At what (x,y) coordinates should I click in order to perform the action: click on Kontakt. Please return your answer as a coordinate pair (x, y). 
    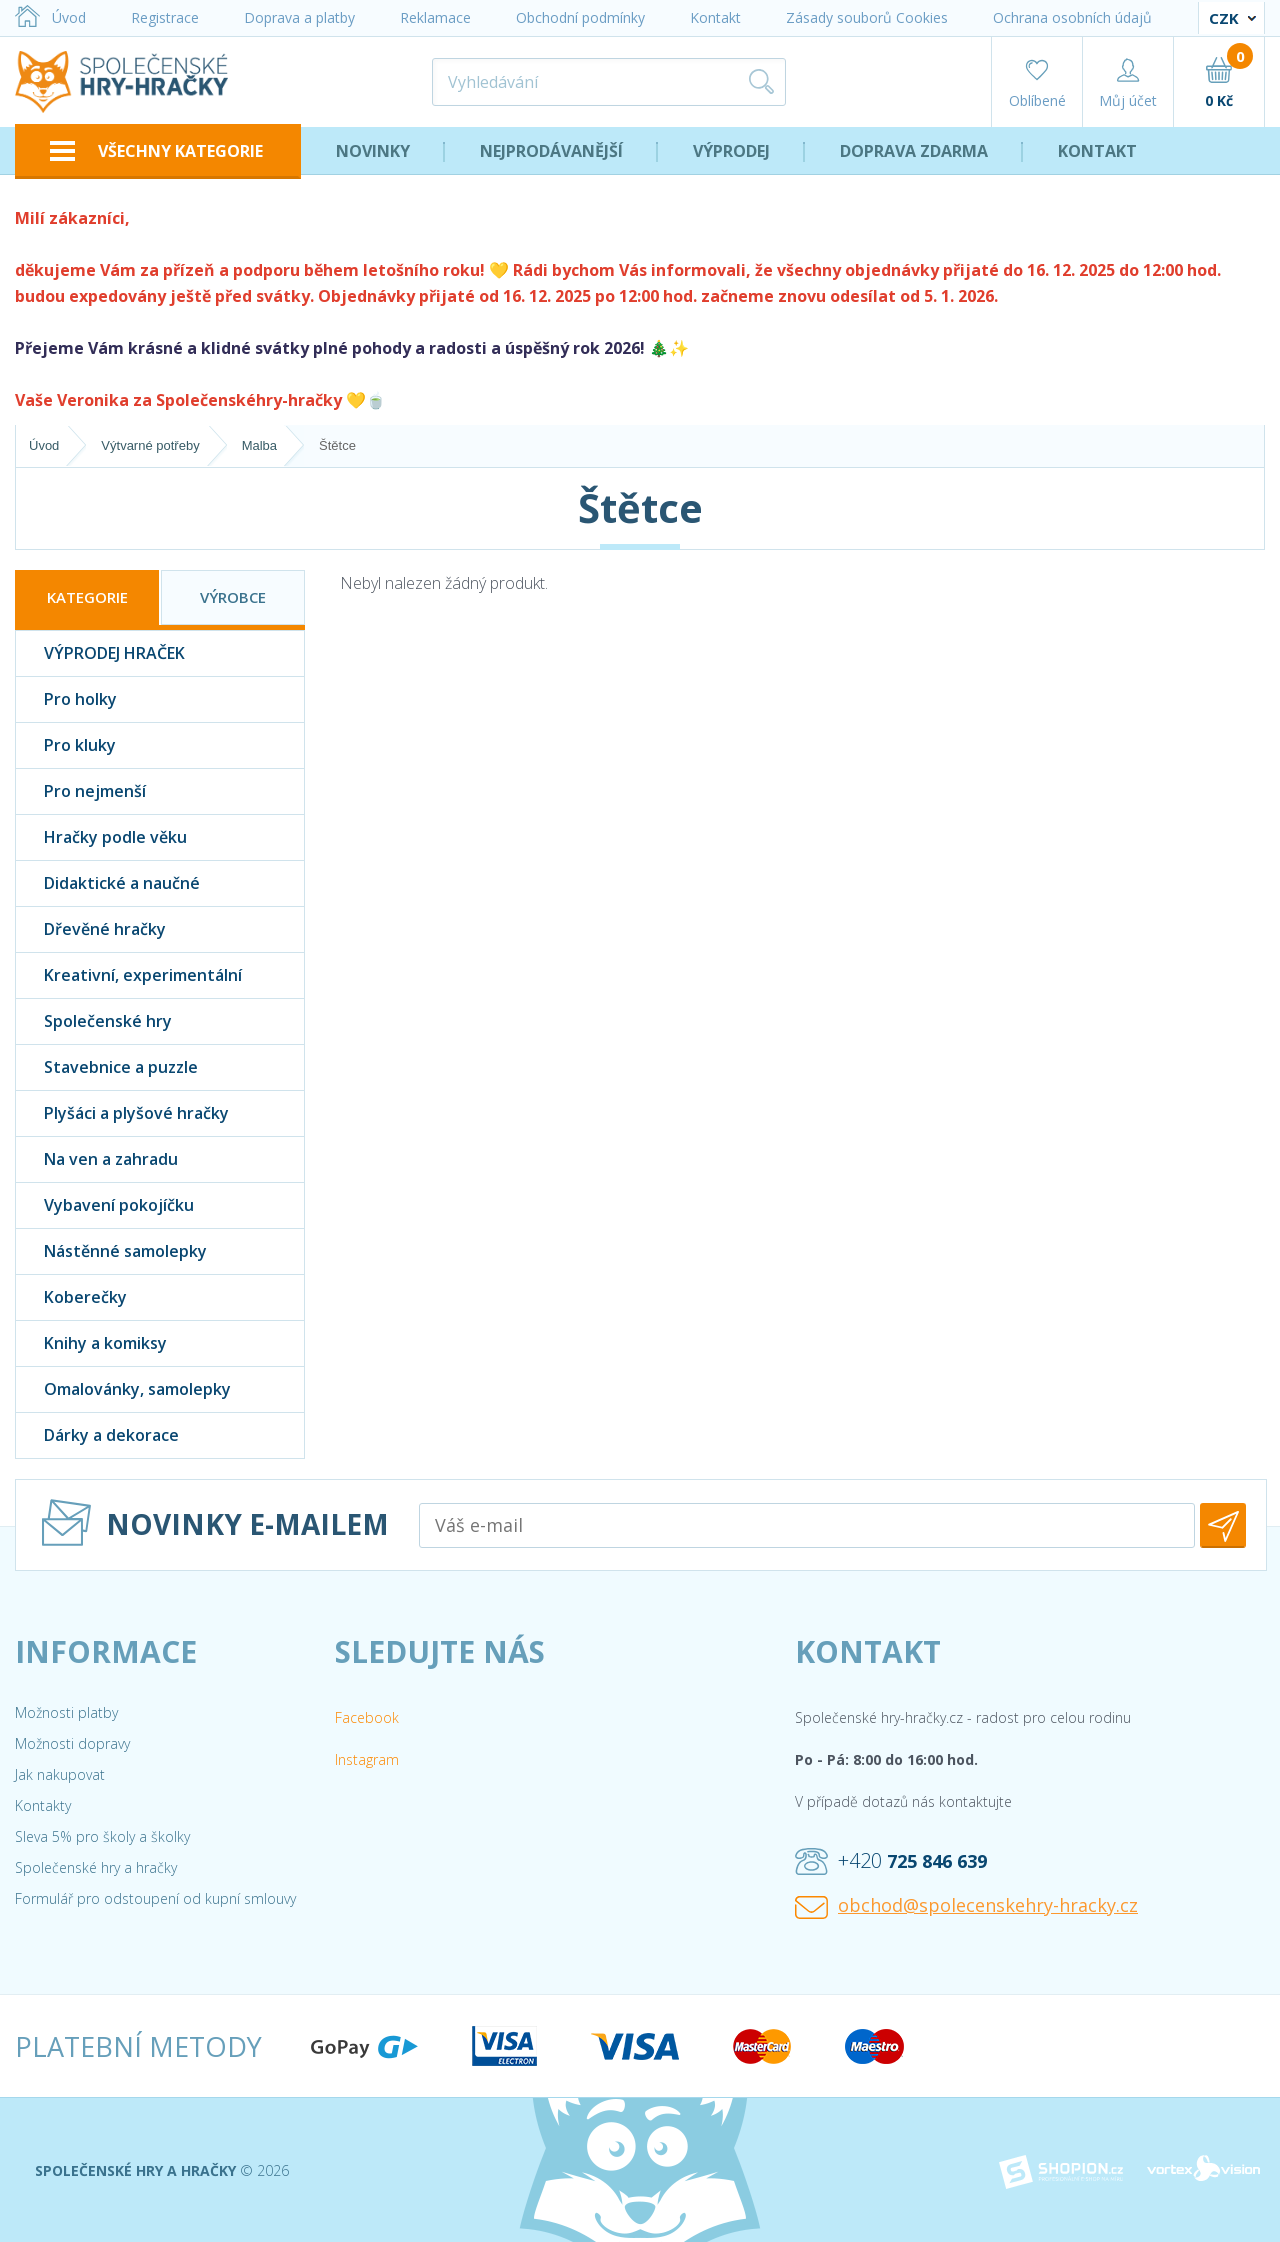
    Looking at the image, I should click on (715, 17).